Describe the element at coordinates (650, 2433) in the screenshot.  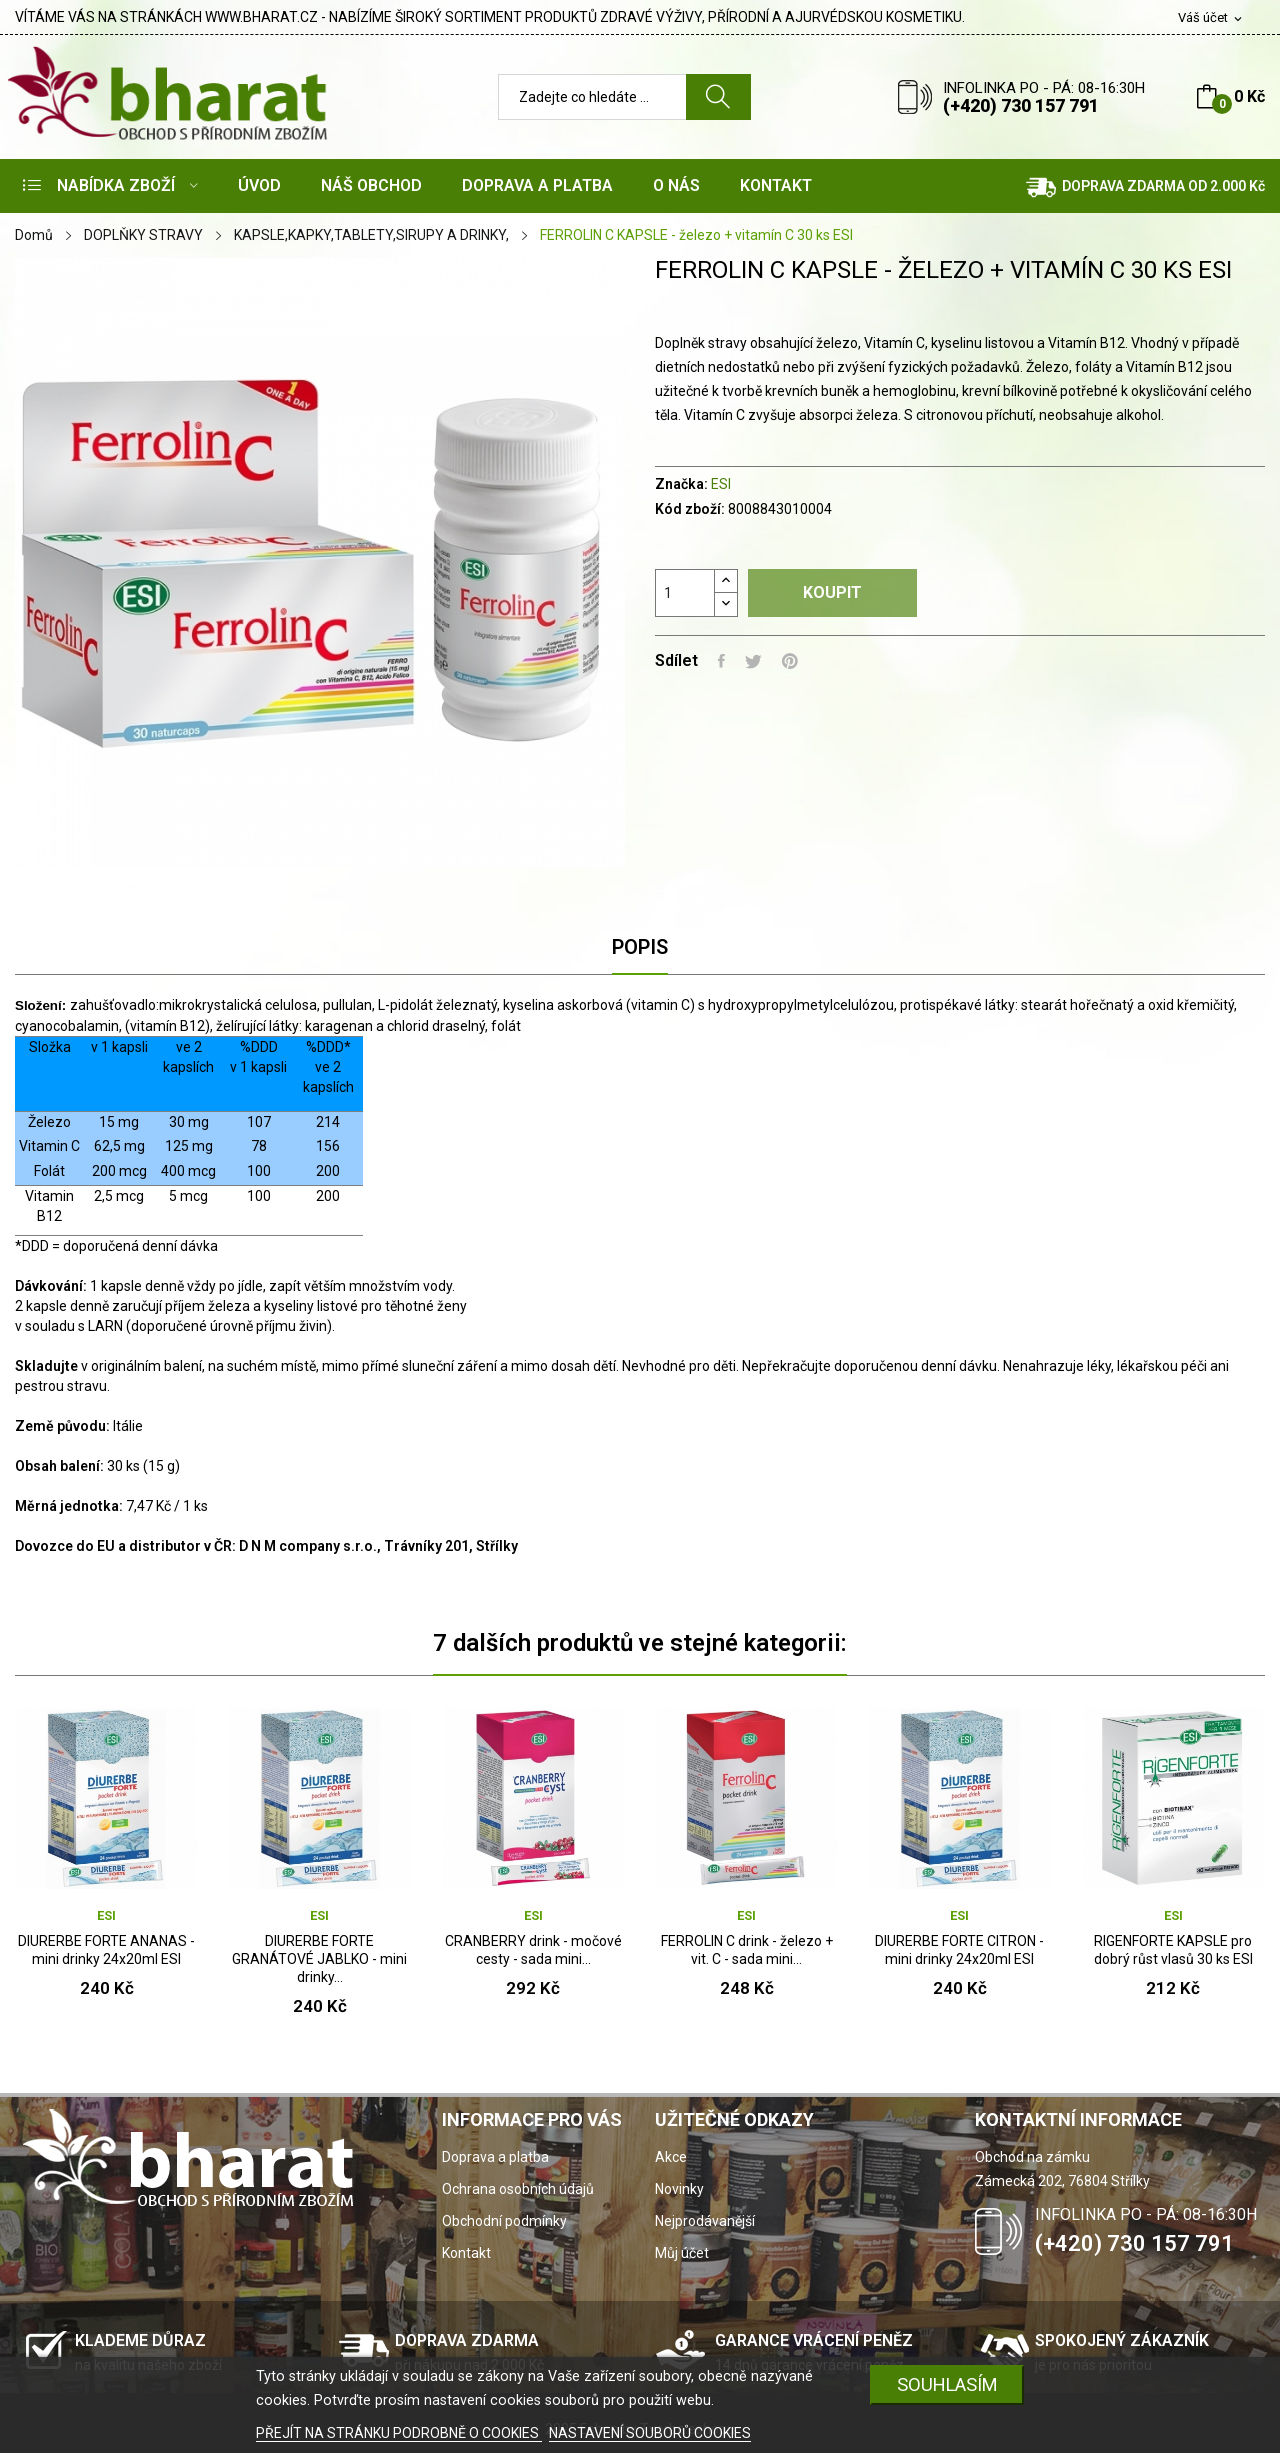
I see `NASTAVENÍ SOUBORŮ COOKIES` at that location.